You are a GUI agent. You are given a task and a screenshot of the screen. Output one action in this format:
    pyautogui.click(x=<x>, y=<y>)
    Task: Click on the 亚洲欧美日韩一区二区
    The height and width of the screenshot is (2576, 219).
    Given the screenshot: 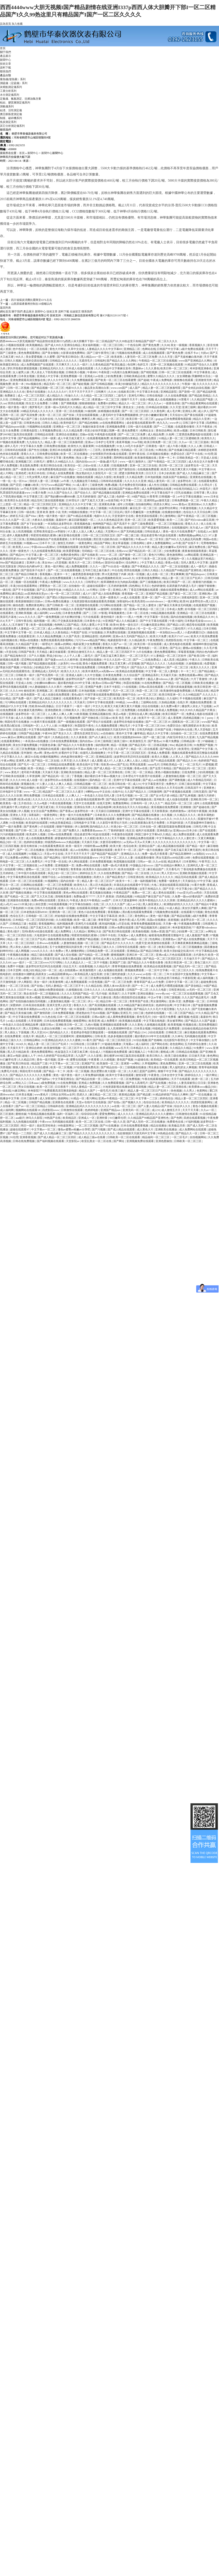 What is the action you would take?
    pyautogui.click(x=204, y=799)
    